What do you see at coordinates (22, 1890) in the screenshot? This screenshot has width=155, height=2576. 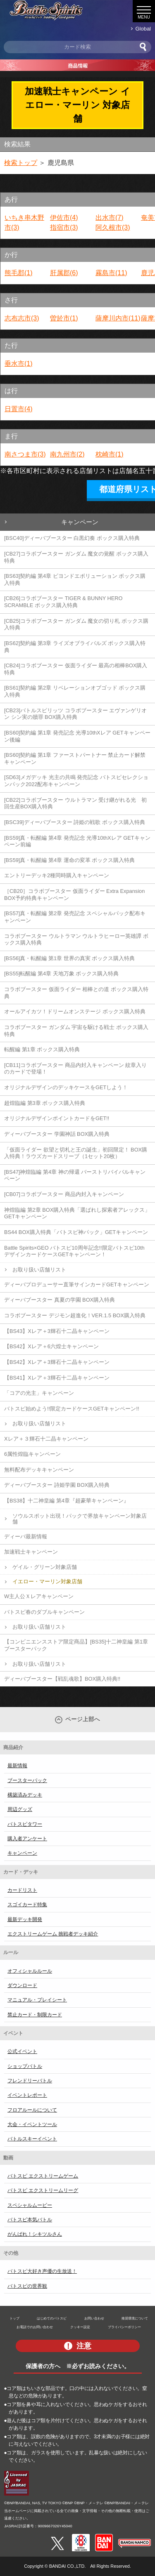 I see `カードリスト` at bounding box center [22, 1890].